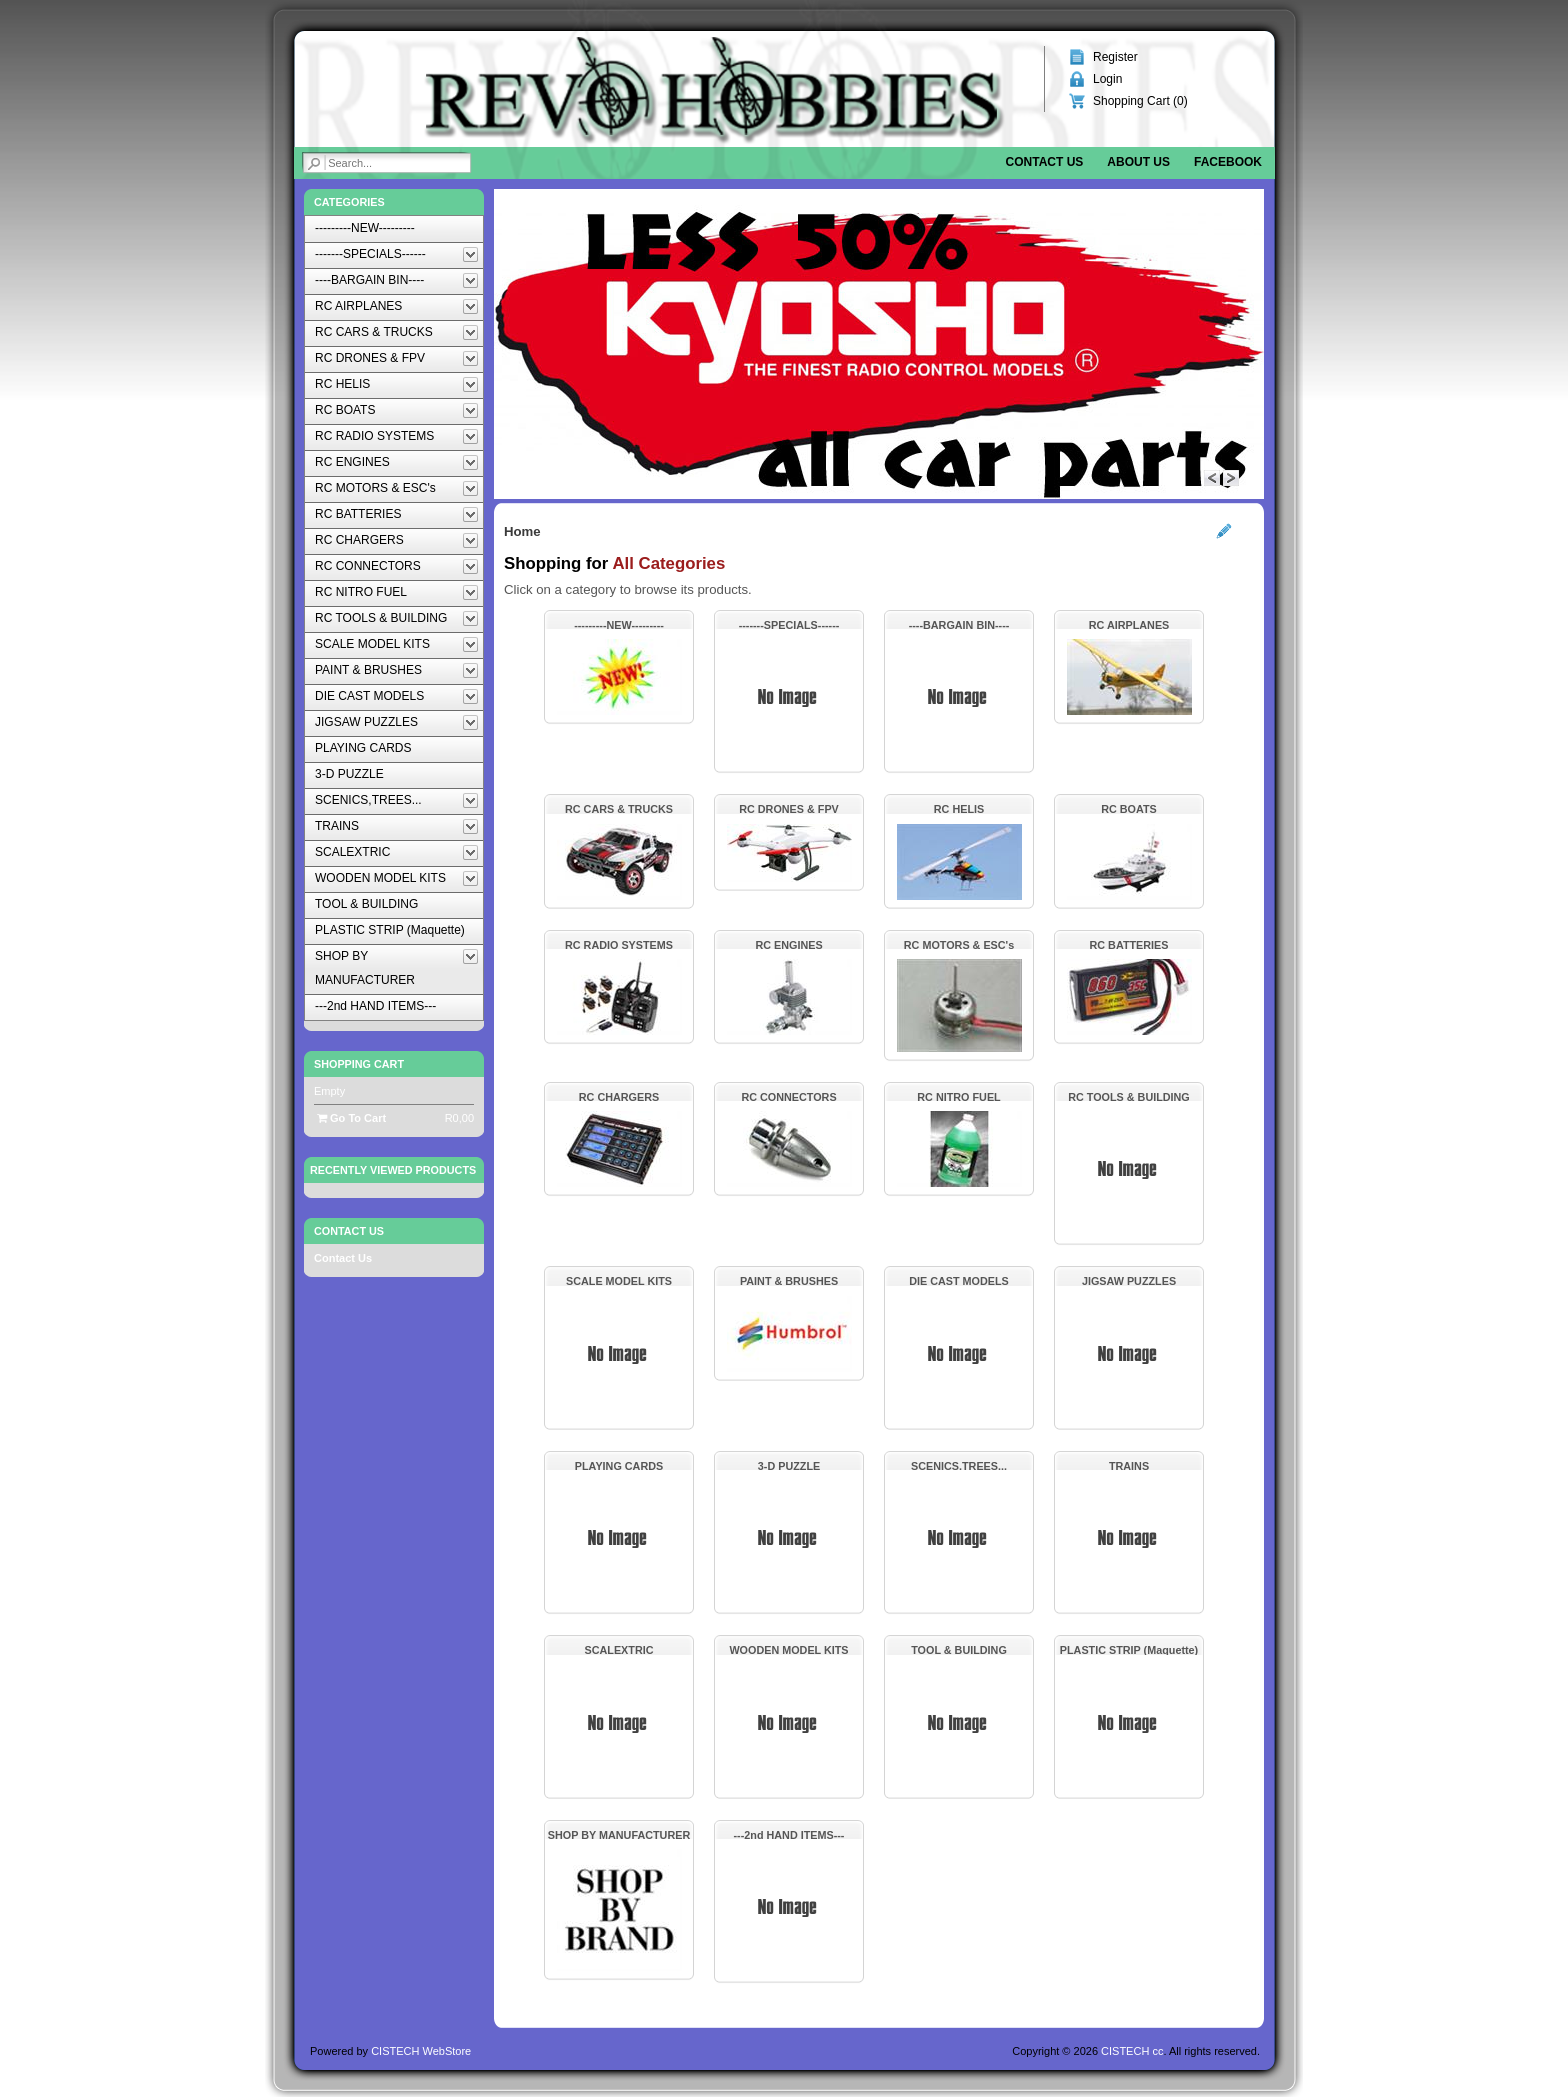  What do you see at coordinates (1129, 1650) in the screenshot?
I see `PLASTIC STRIP (Maquette)` at bounding box center [1129, 1650].